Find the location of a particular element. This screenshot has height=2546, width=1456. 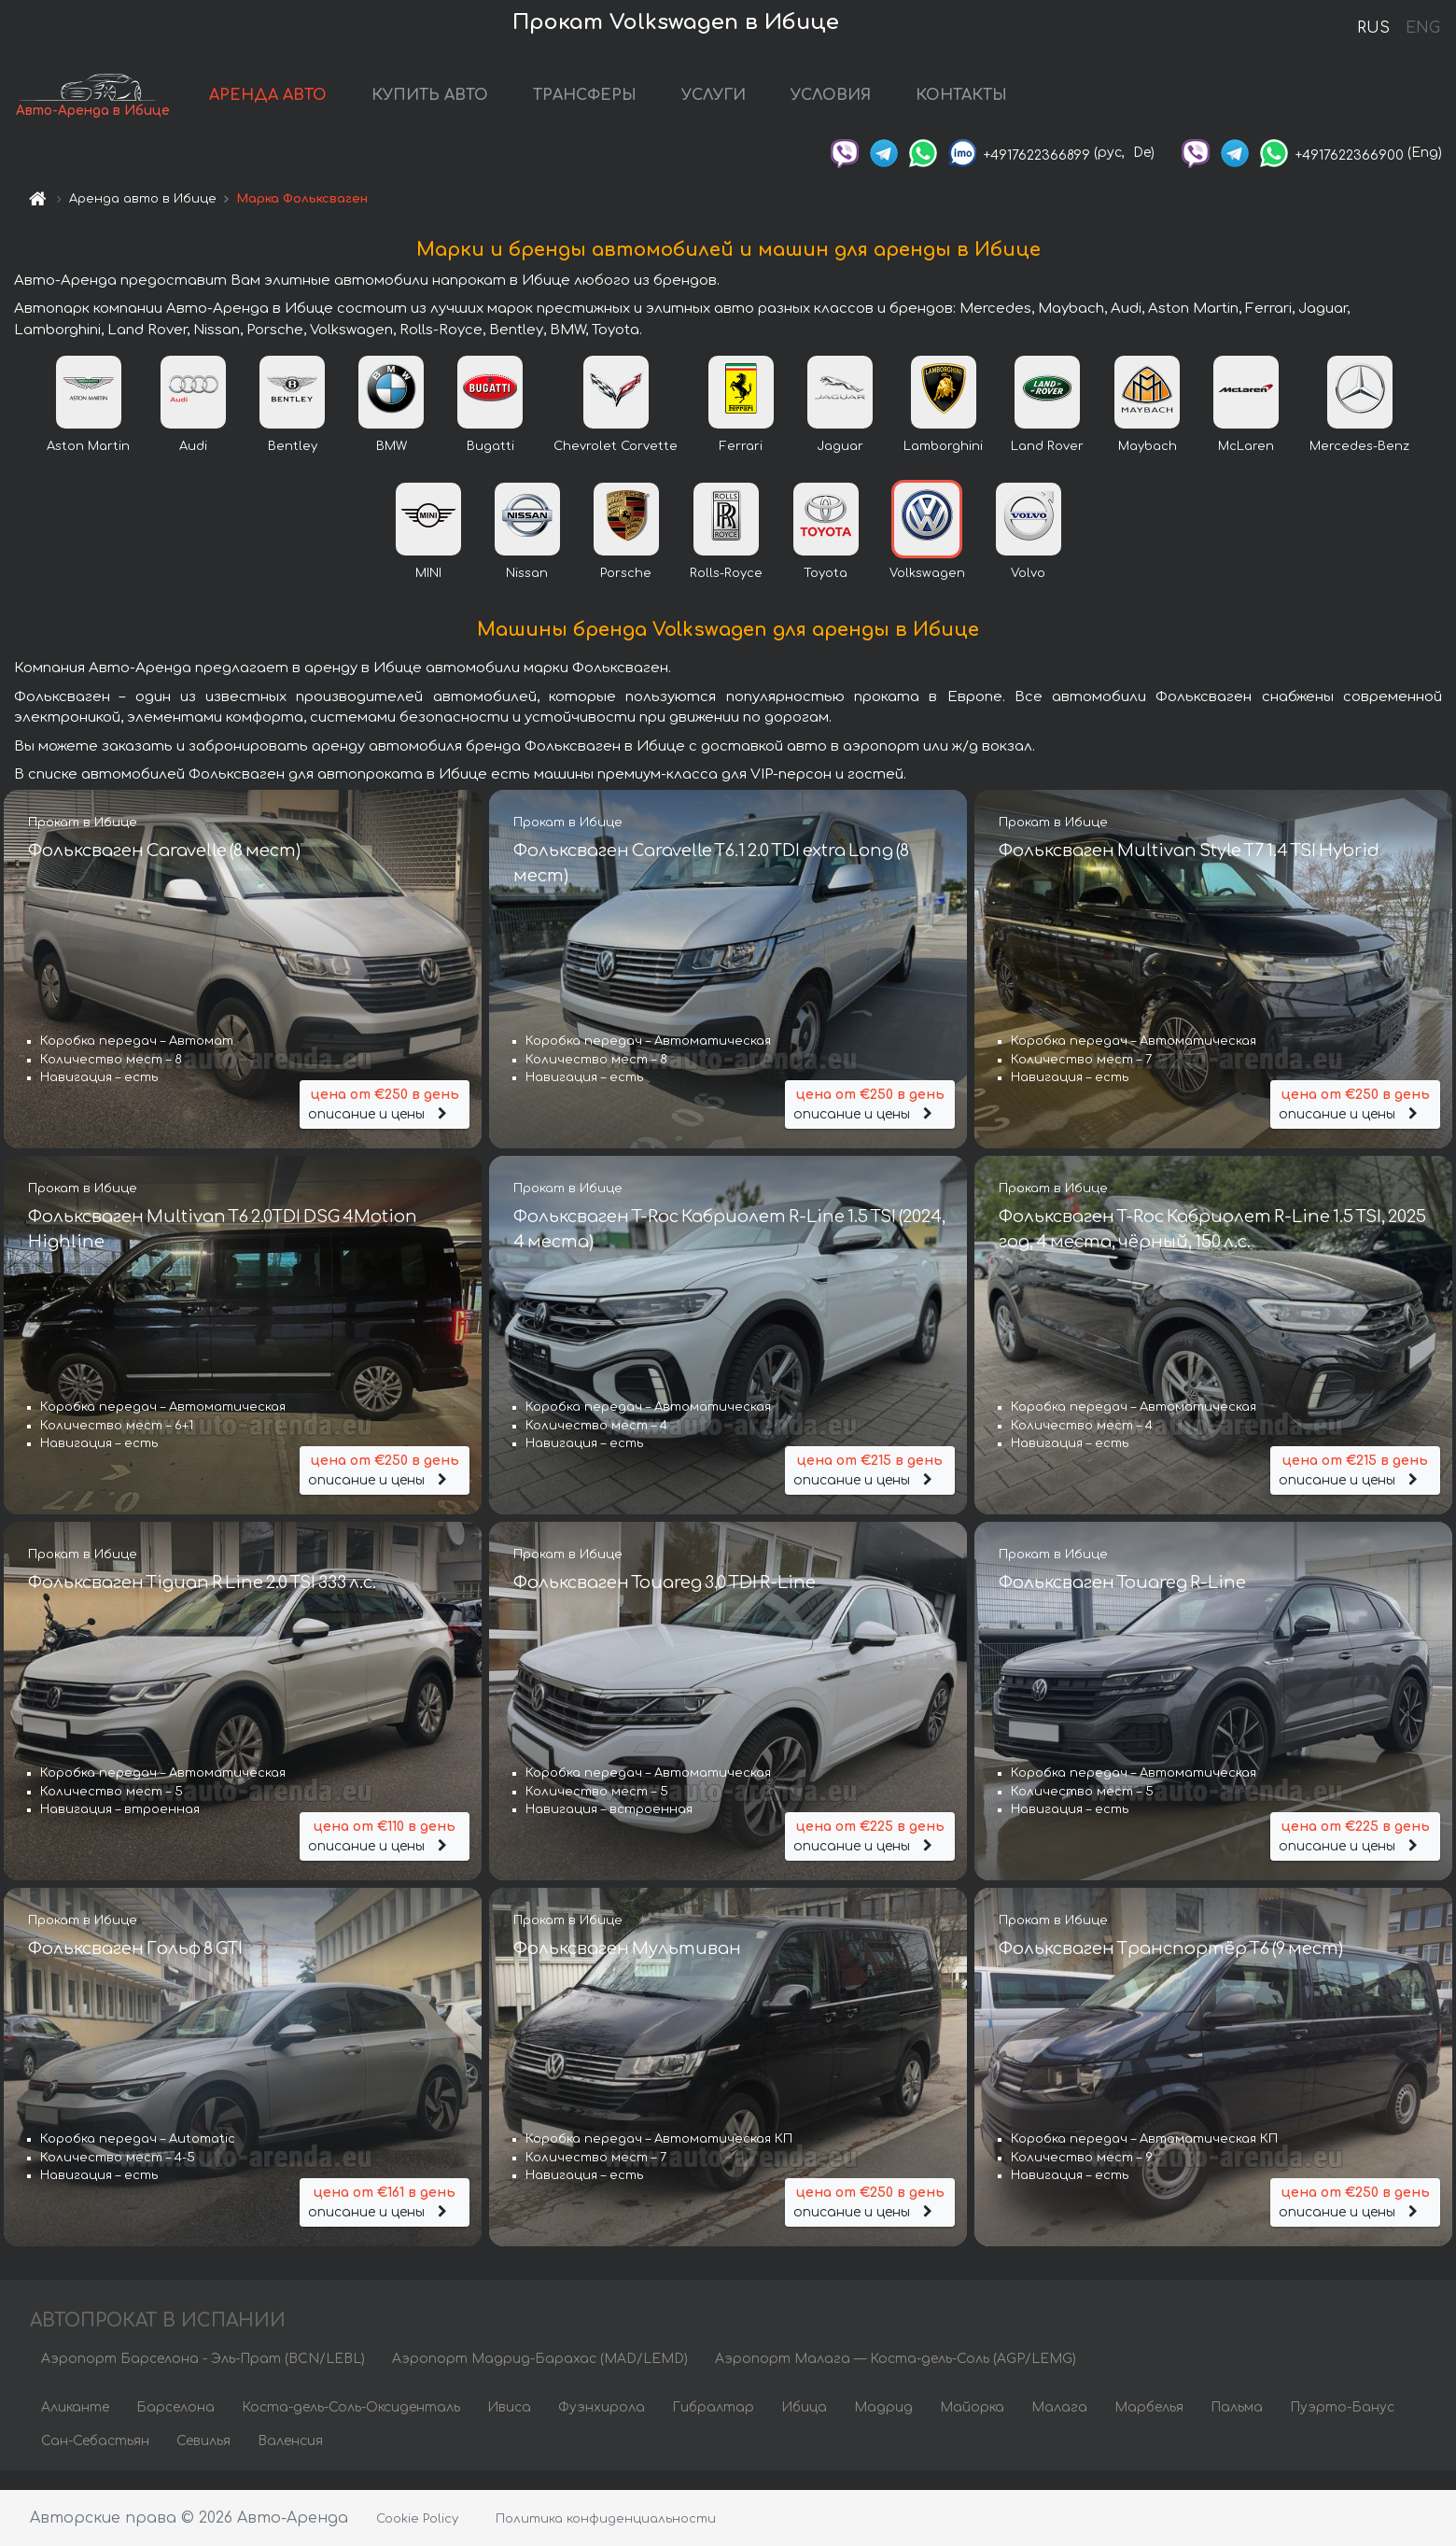

Коста-дель-Соль-Оксиденталь is located at coordinates (351, 2426).